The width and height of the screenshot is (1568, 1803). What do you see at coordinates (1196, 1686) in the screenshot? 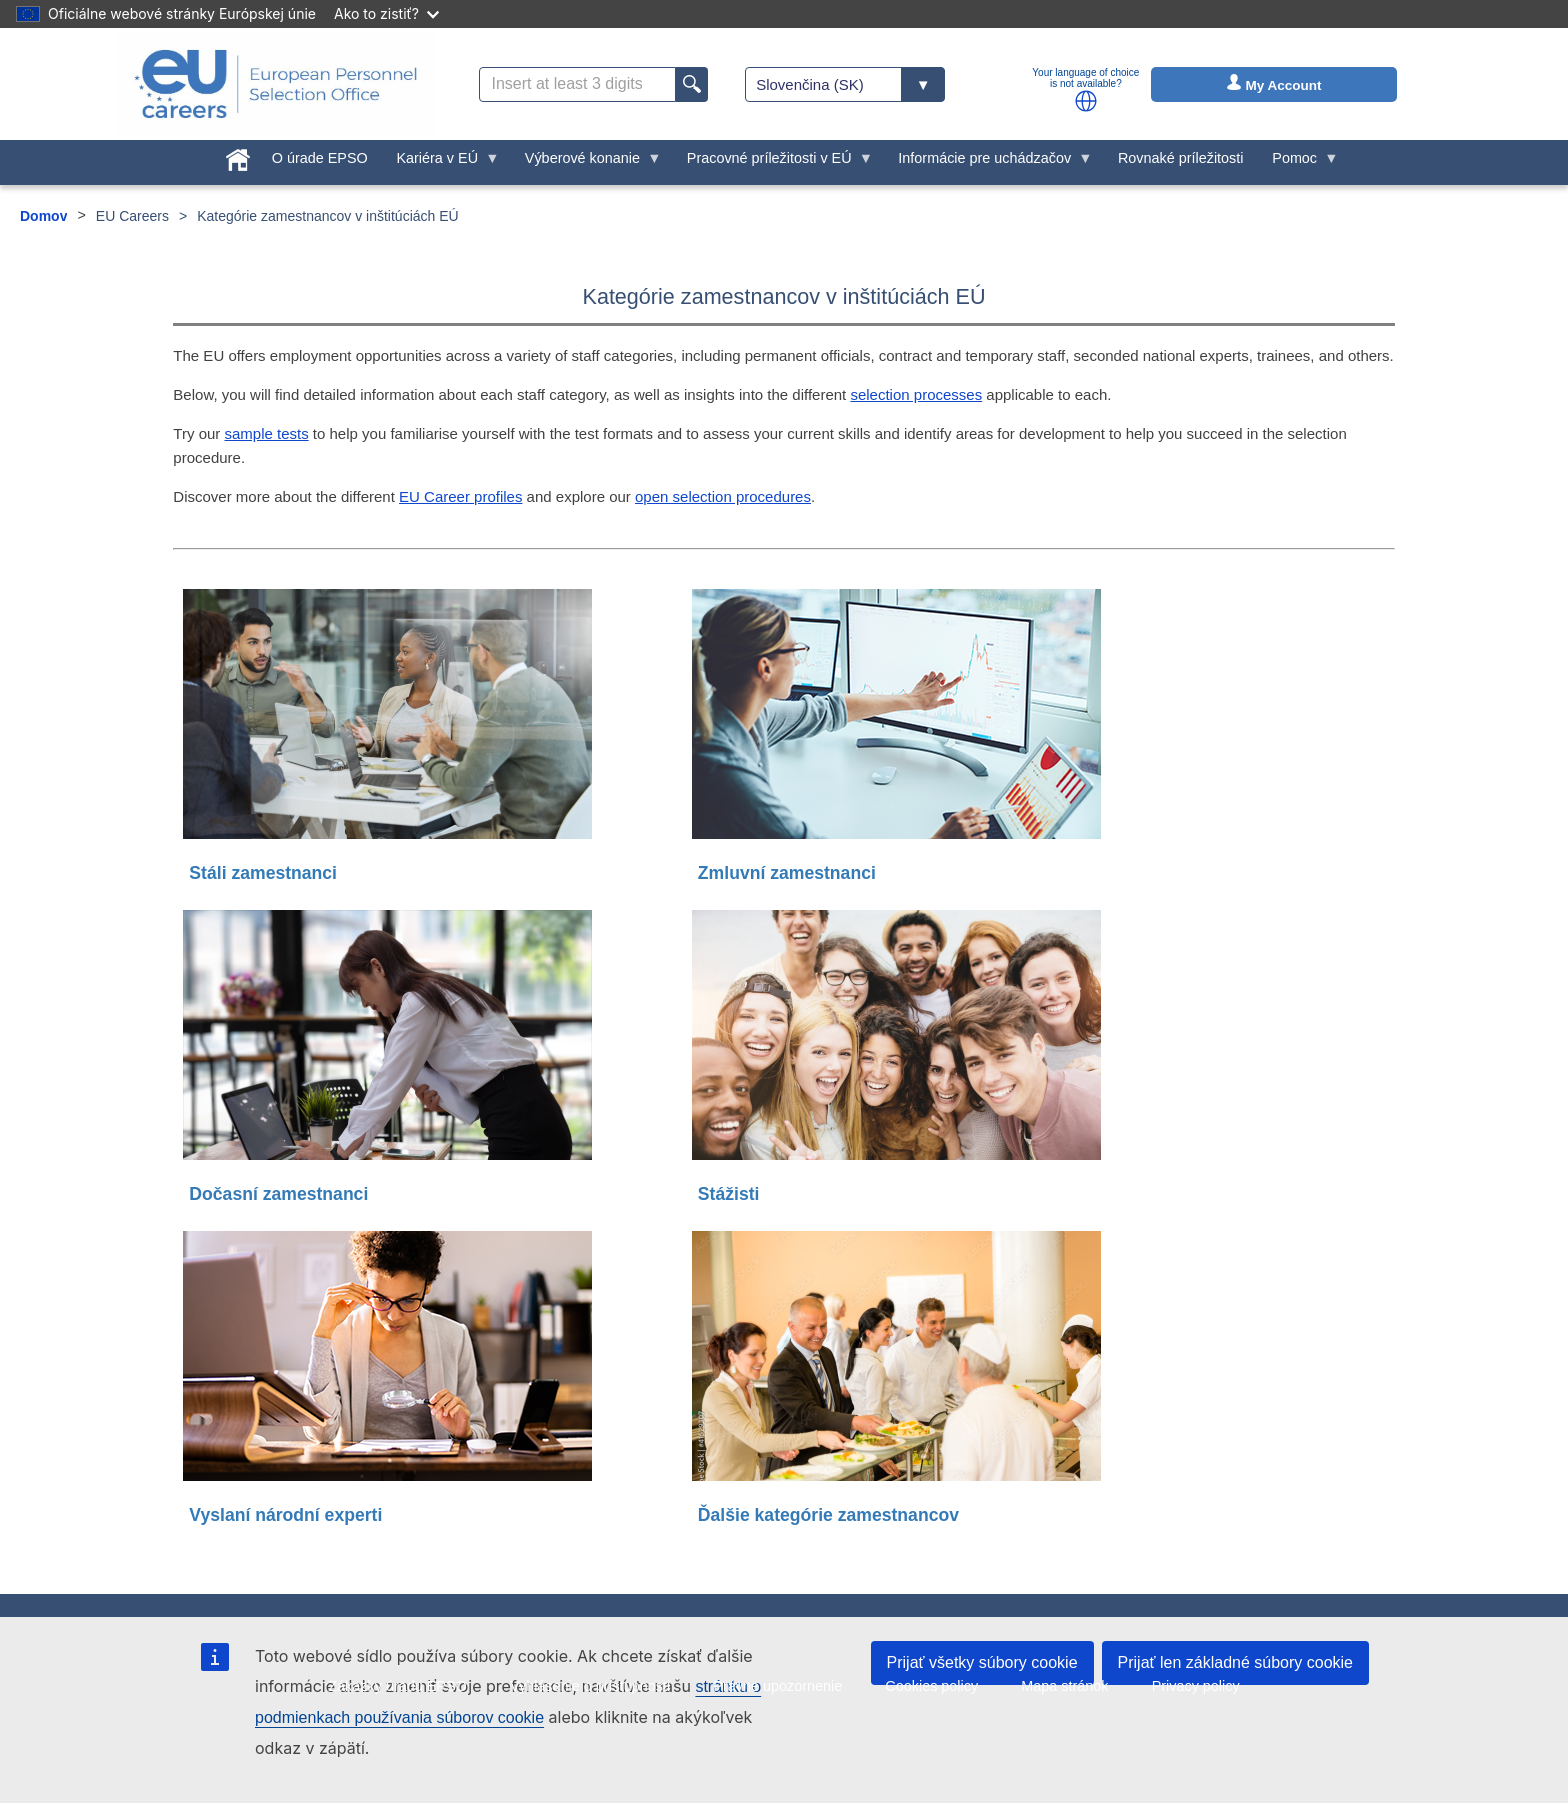
I see `Privacy policy [menuitem]` at bounding box center [1196, 1686].